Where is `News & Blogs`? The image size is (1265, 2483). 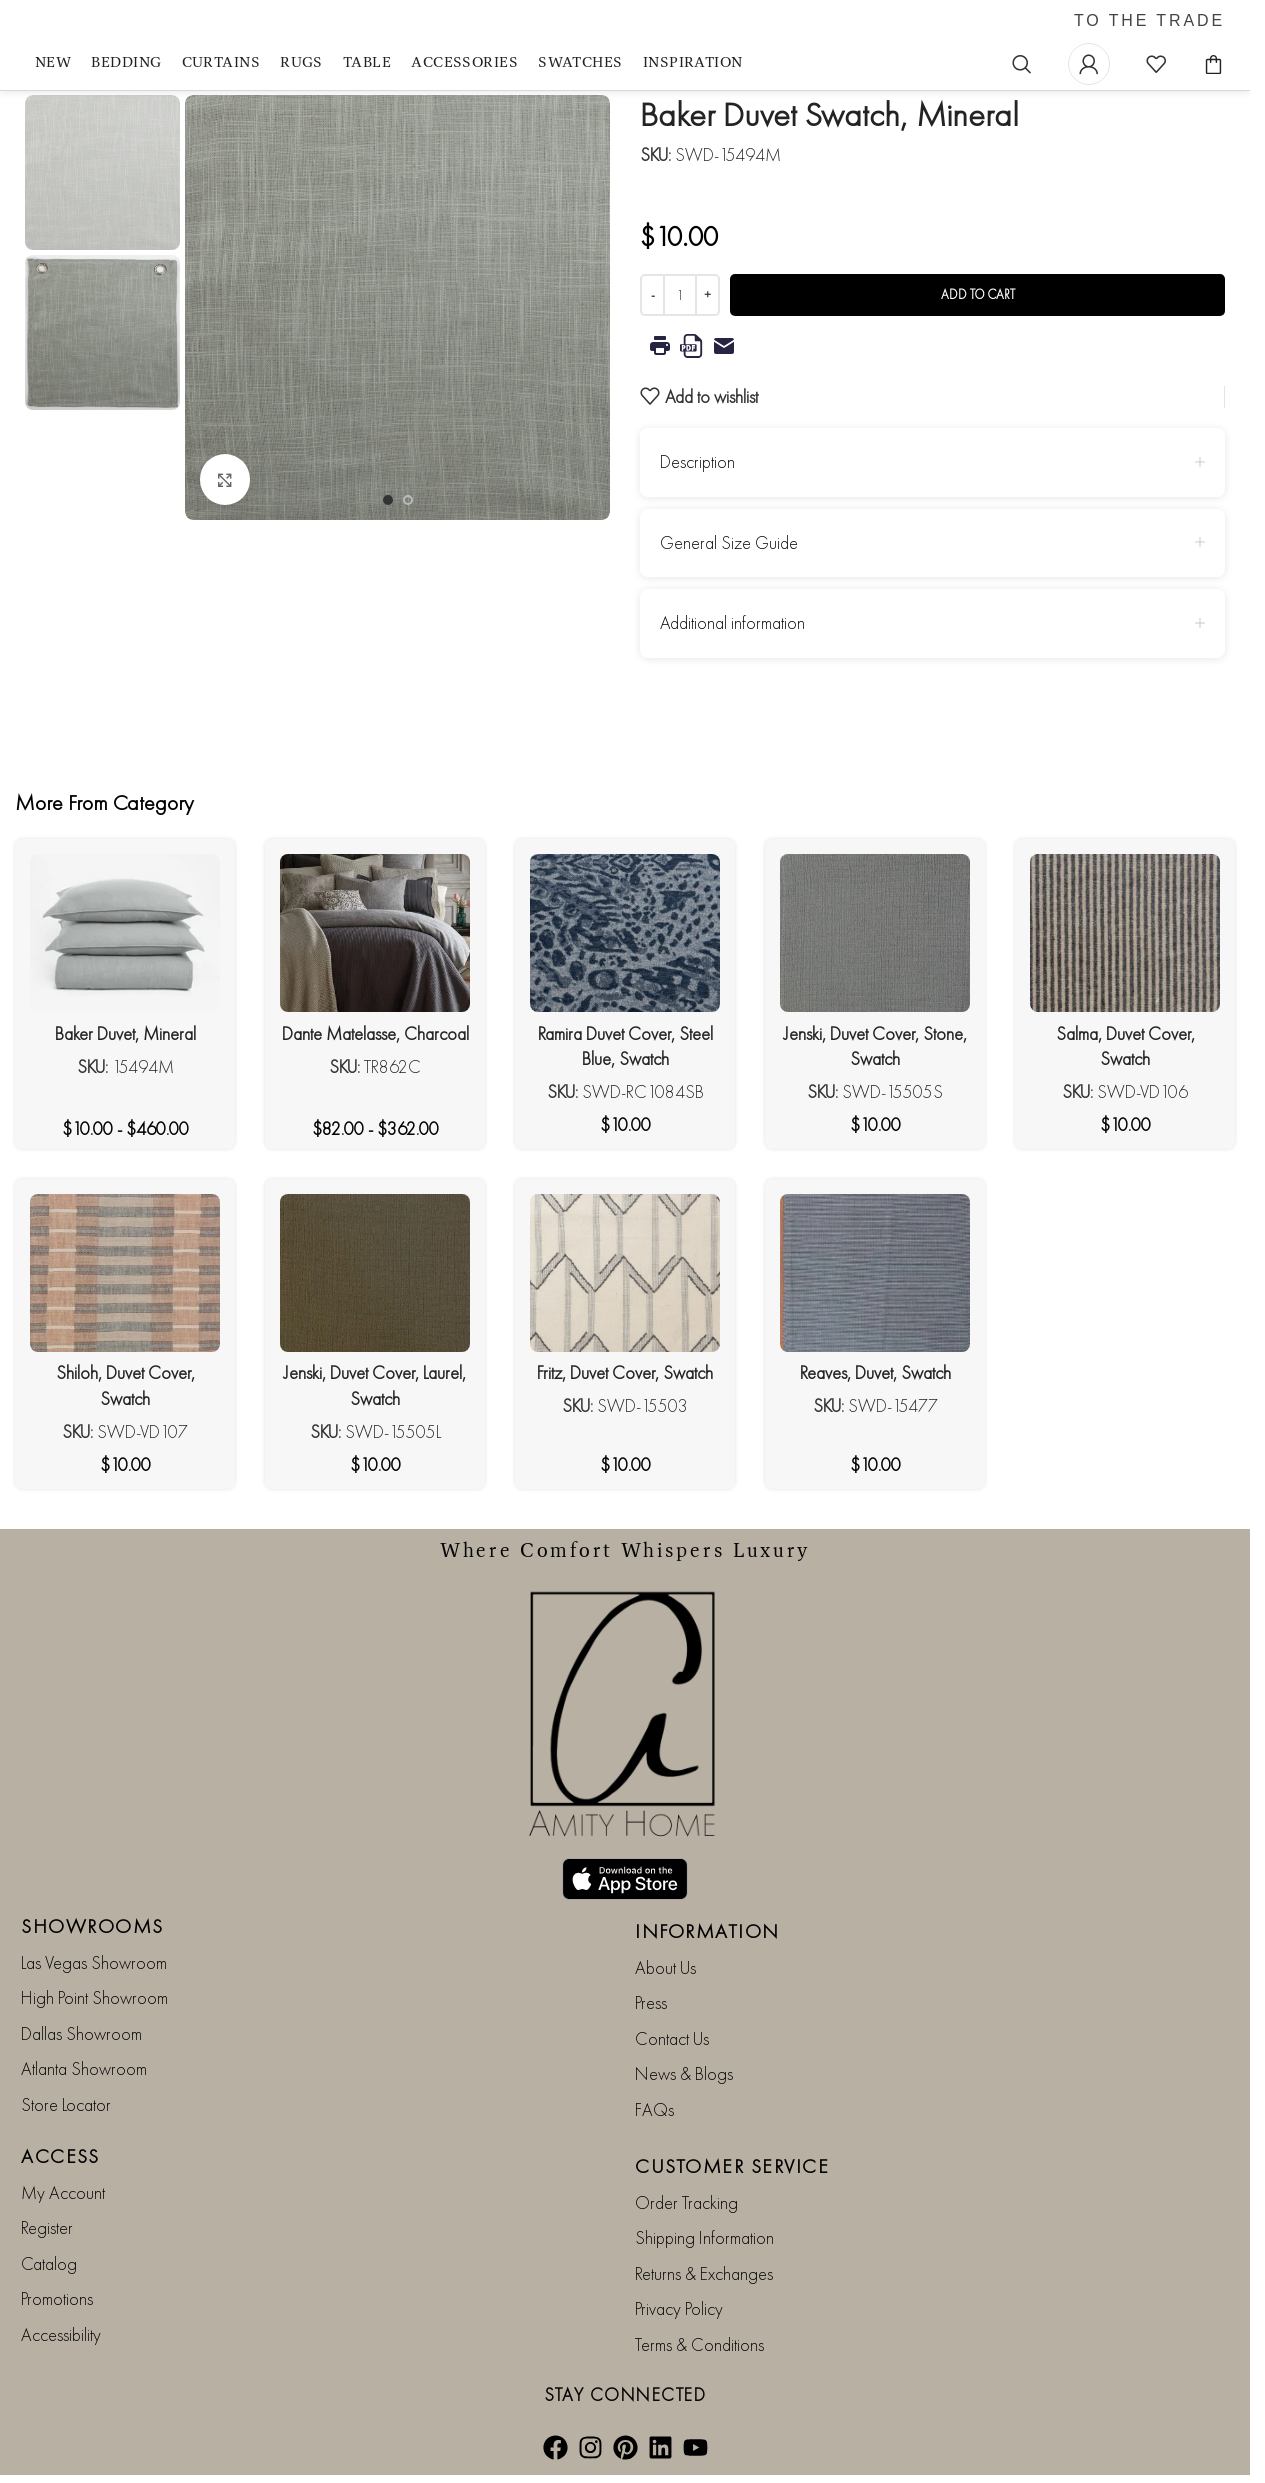 News & Blogs is located at coordinates (684, 2073).